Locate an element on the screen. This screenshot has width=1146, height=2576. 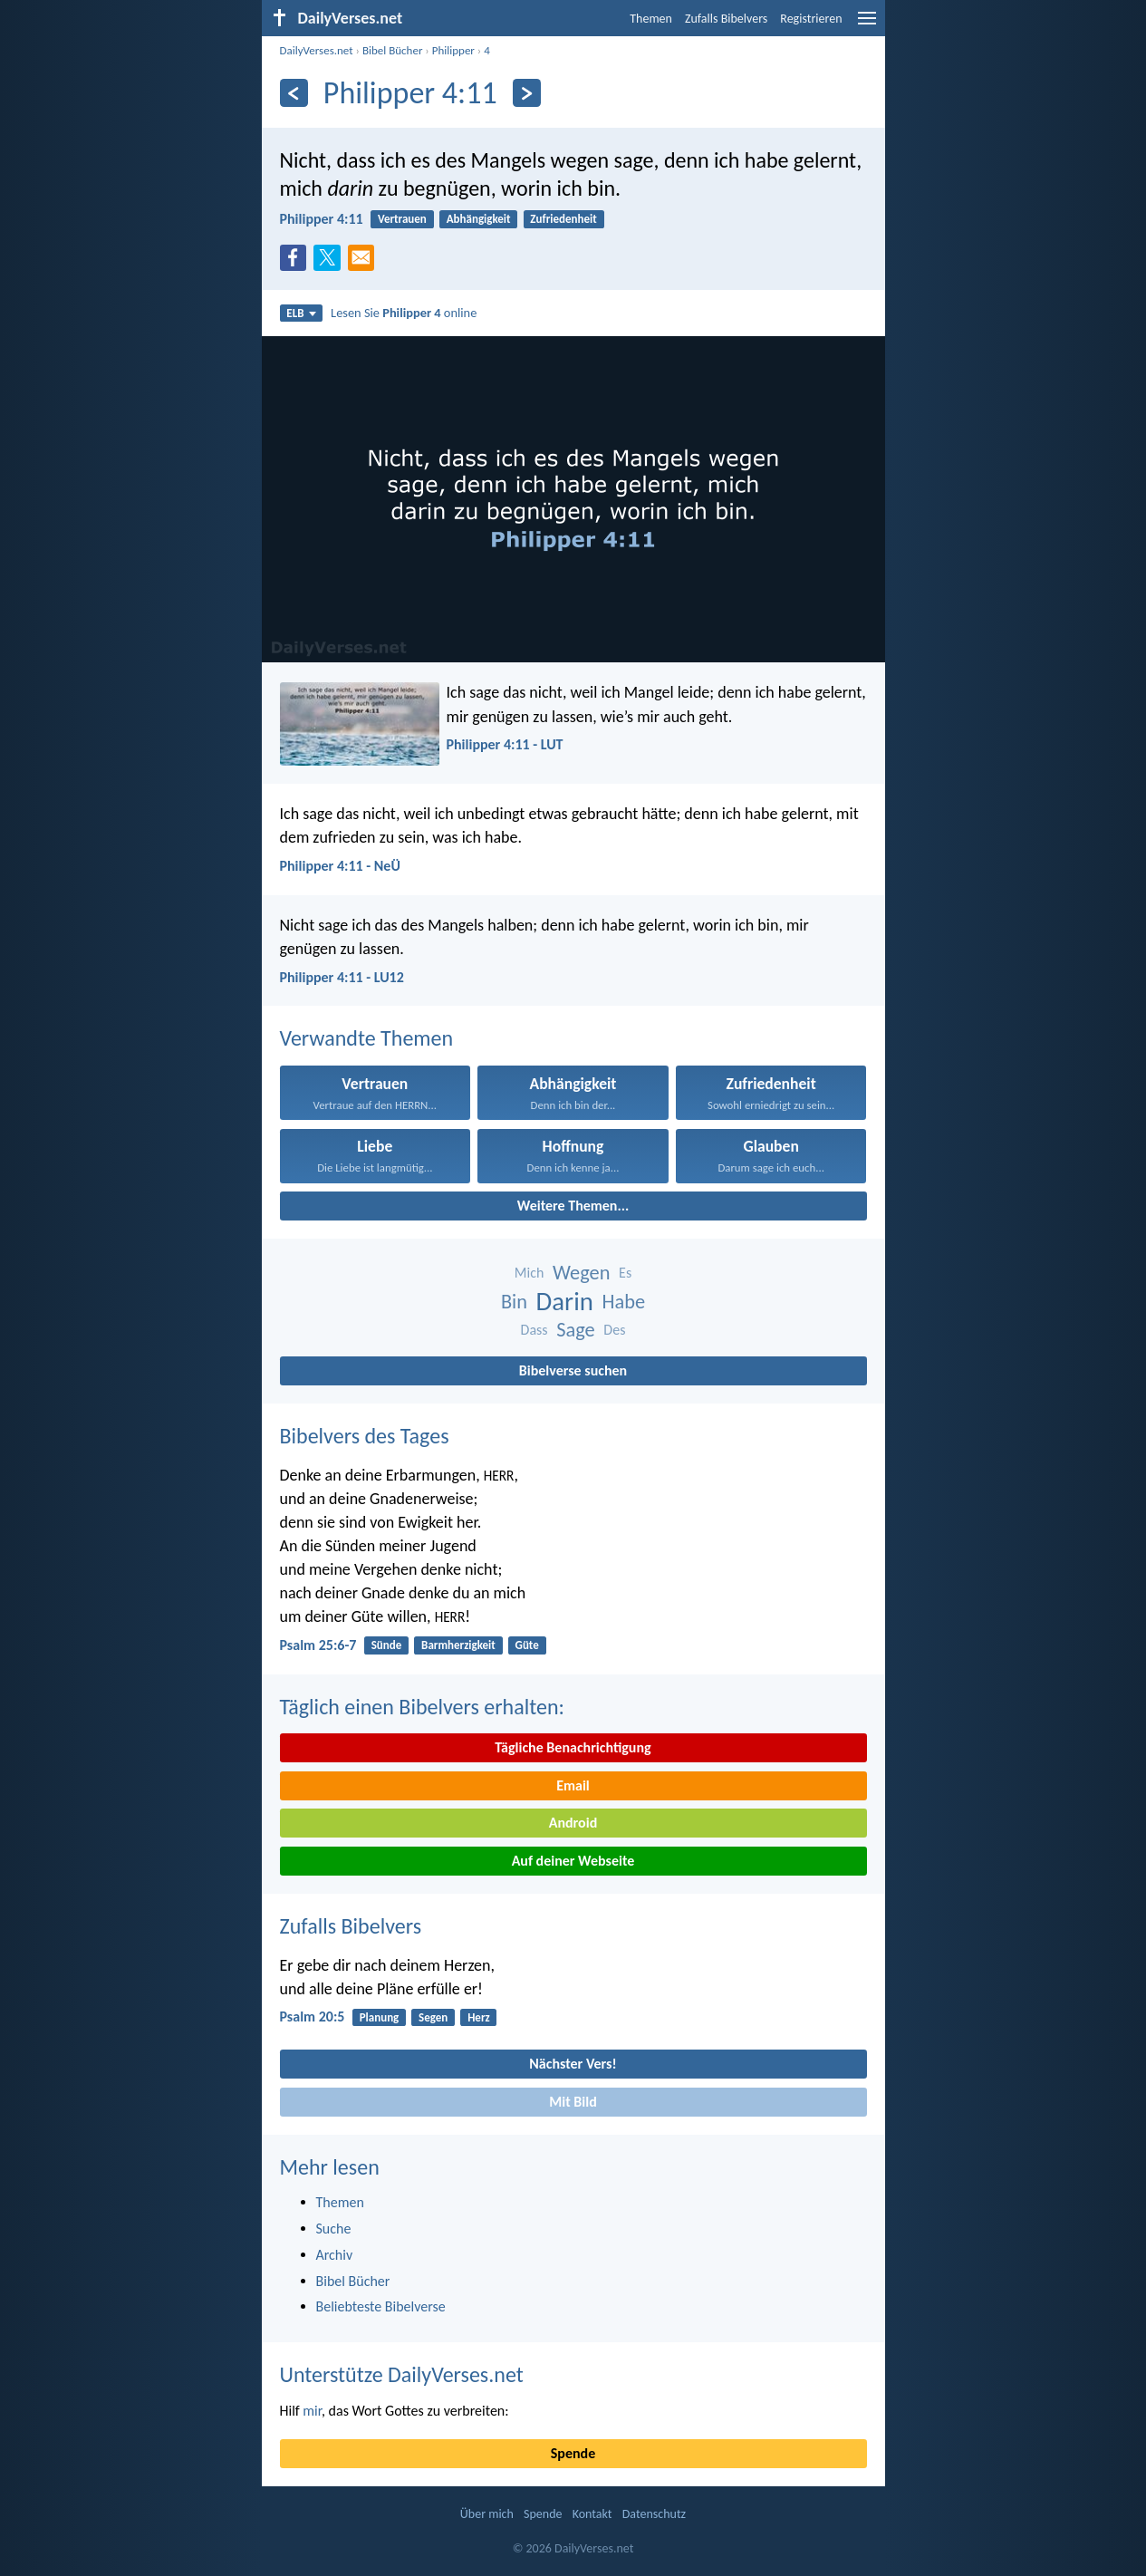
Philipper is located at coordinates (453, 50).